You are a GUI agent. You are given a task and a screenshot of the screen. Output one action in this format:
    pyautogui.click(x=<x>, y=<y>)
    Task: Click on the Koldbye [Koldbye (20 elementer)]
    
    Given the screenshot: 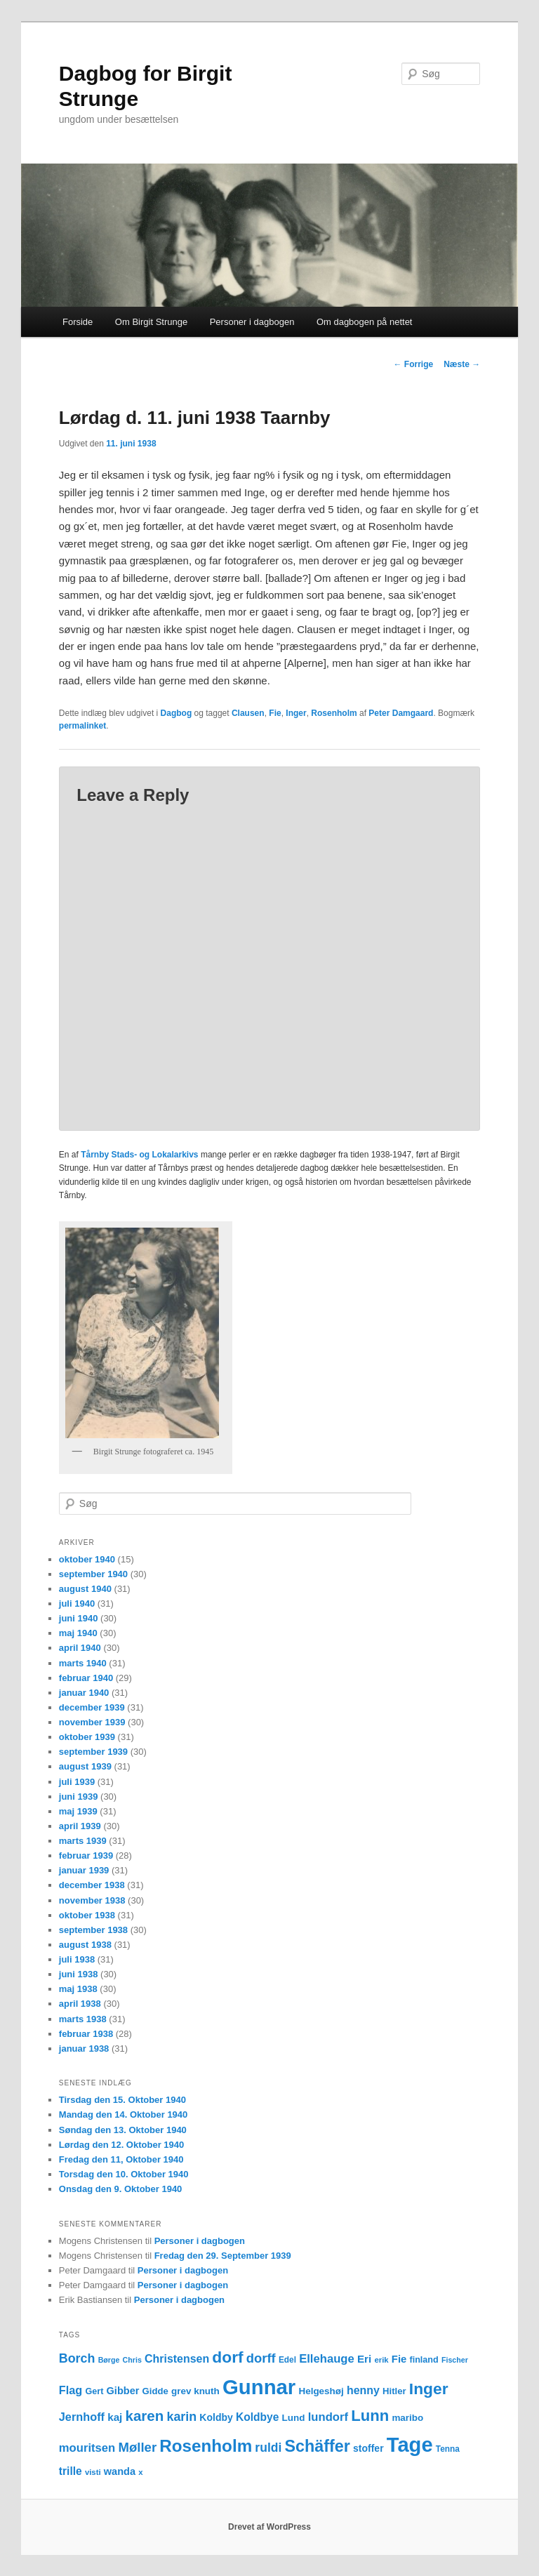 What is the action you would take?
    pyautogui.click(x=257, y=2417)
    